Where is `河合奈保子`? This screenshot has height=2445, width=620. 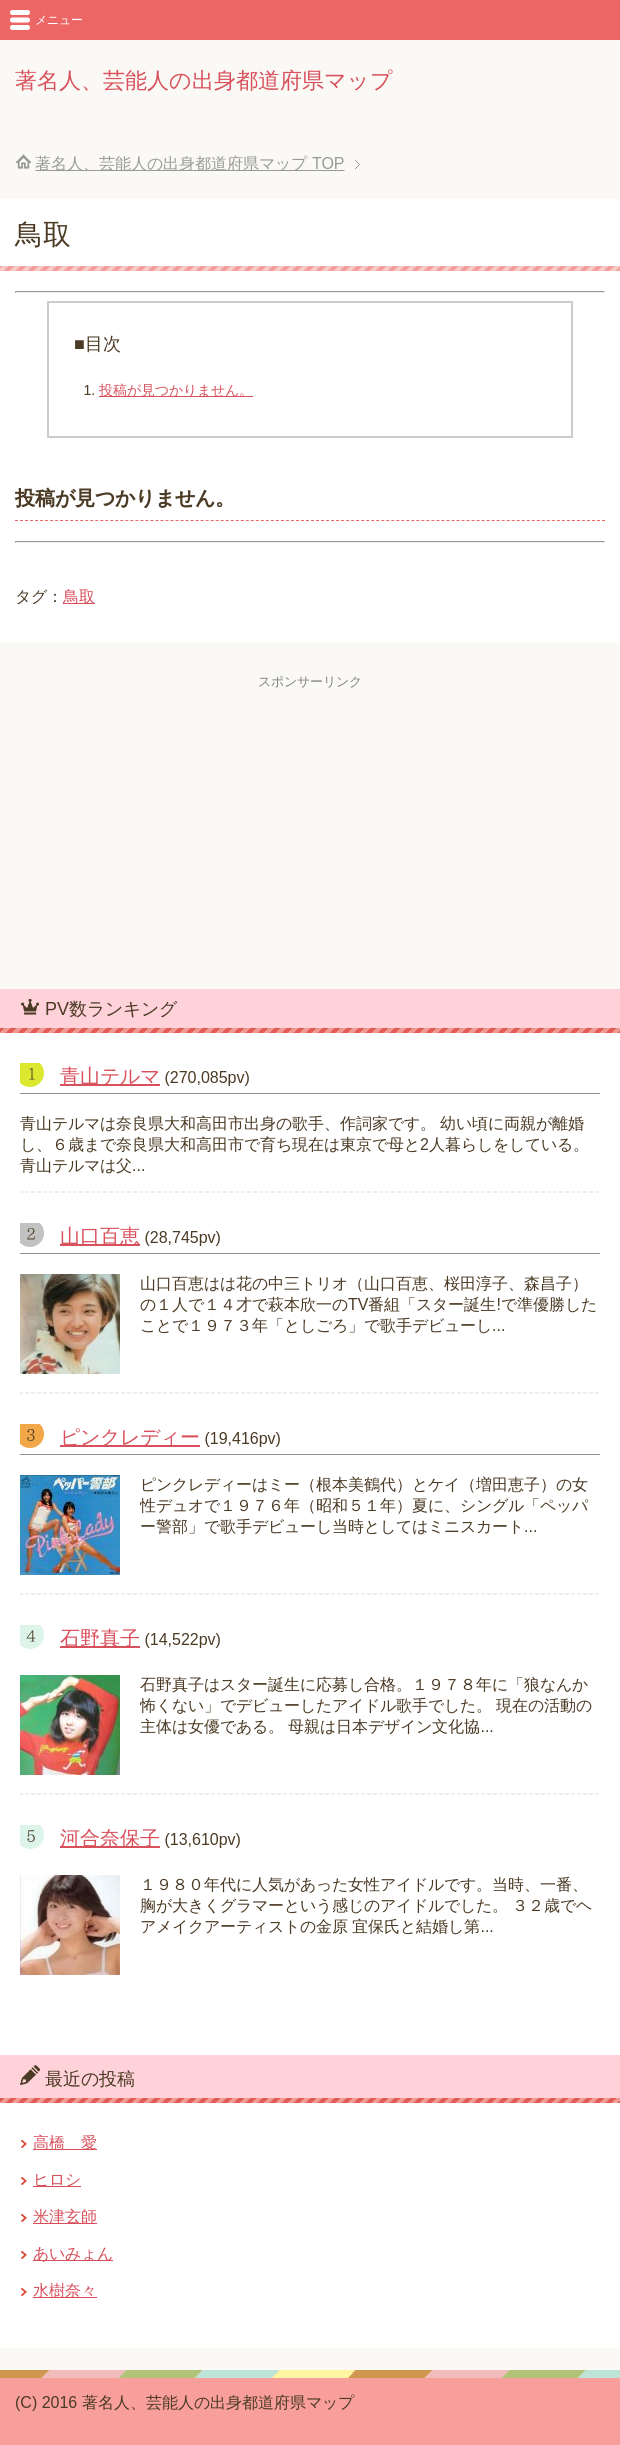 河合奈保子 is located at coordinates (110, 1838).